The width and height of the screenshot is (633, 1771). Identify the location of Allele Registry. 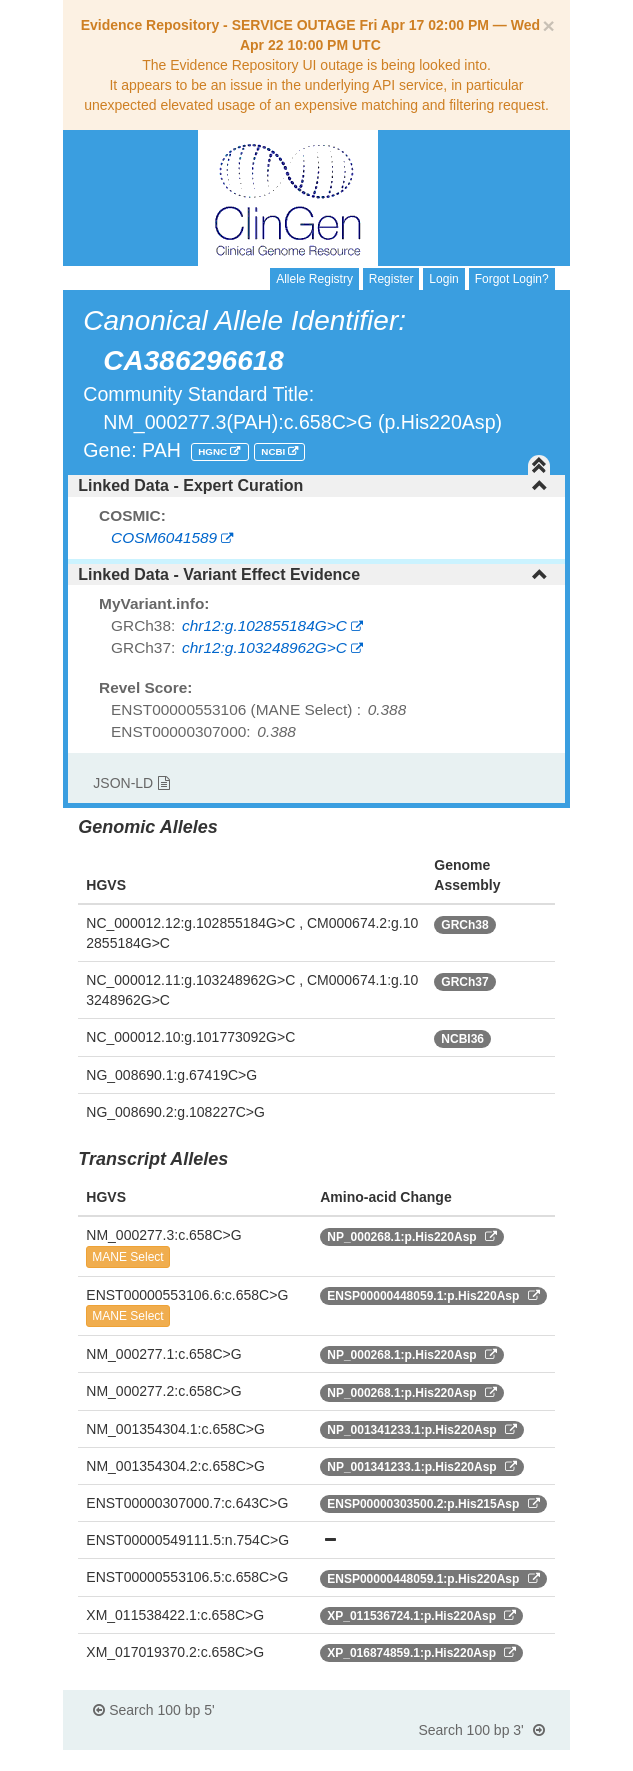
(314, 279).